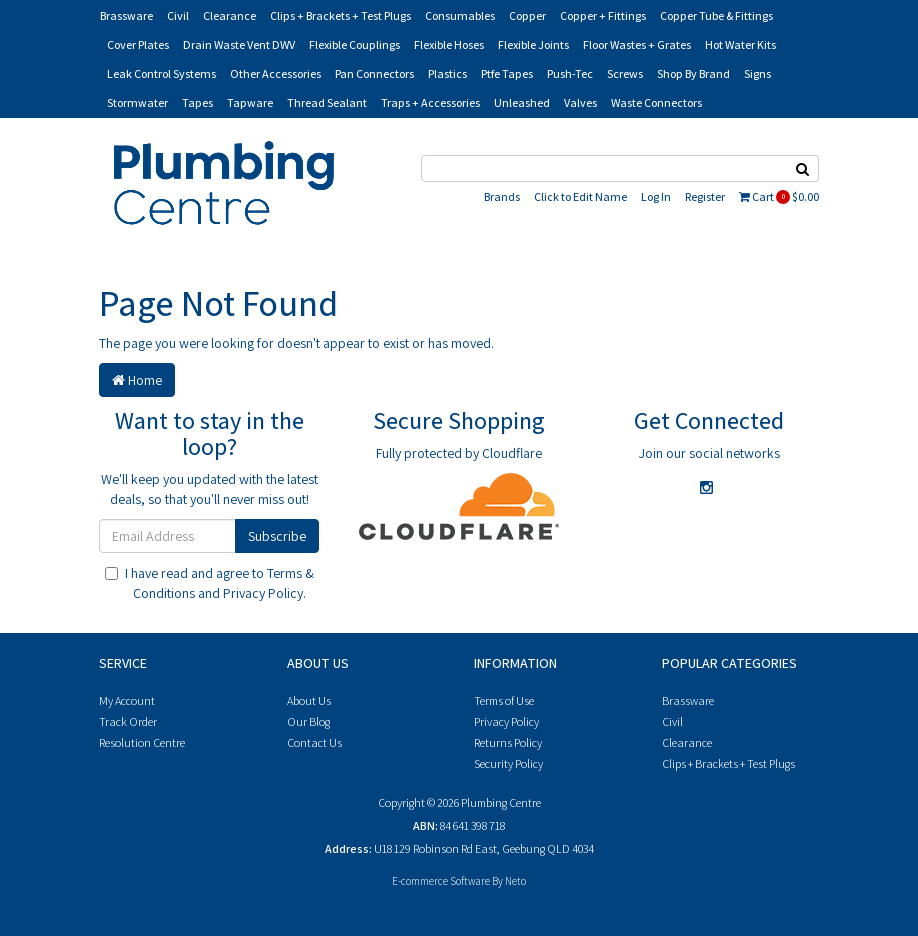 This screenshot has width=918, height=936. I want to click on Plastics, so click(447, 73).